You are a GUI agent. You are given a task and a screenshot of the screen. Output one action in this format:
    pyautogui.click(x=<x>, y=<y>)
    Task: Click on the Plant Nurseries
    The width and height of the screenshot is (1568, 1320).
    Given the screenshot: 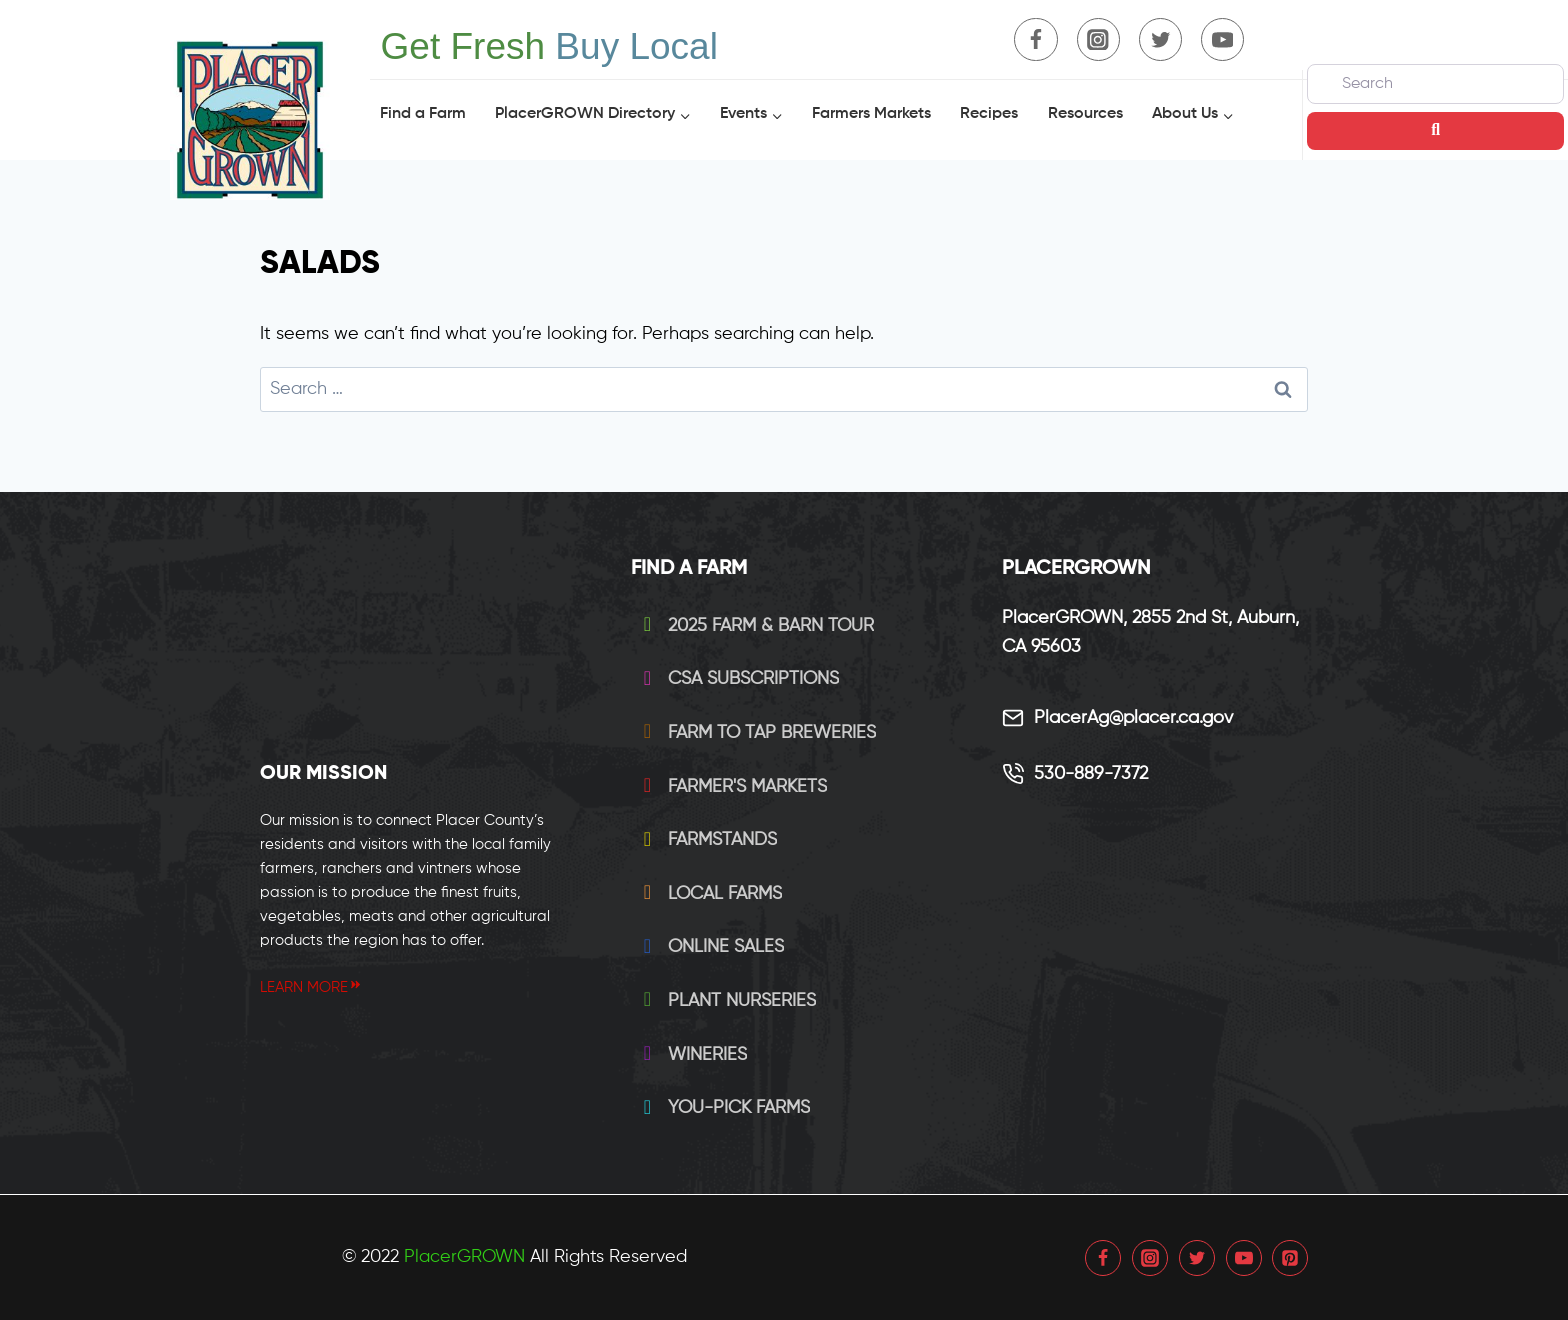 What is the action you would take?
    pyautogui.click(x=725, y=1001)
    